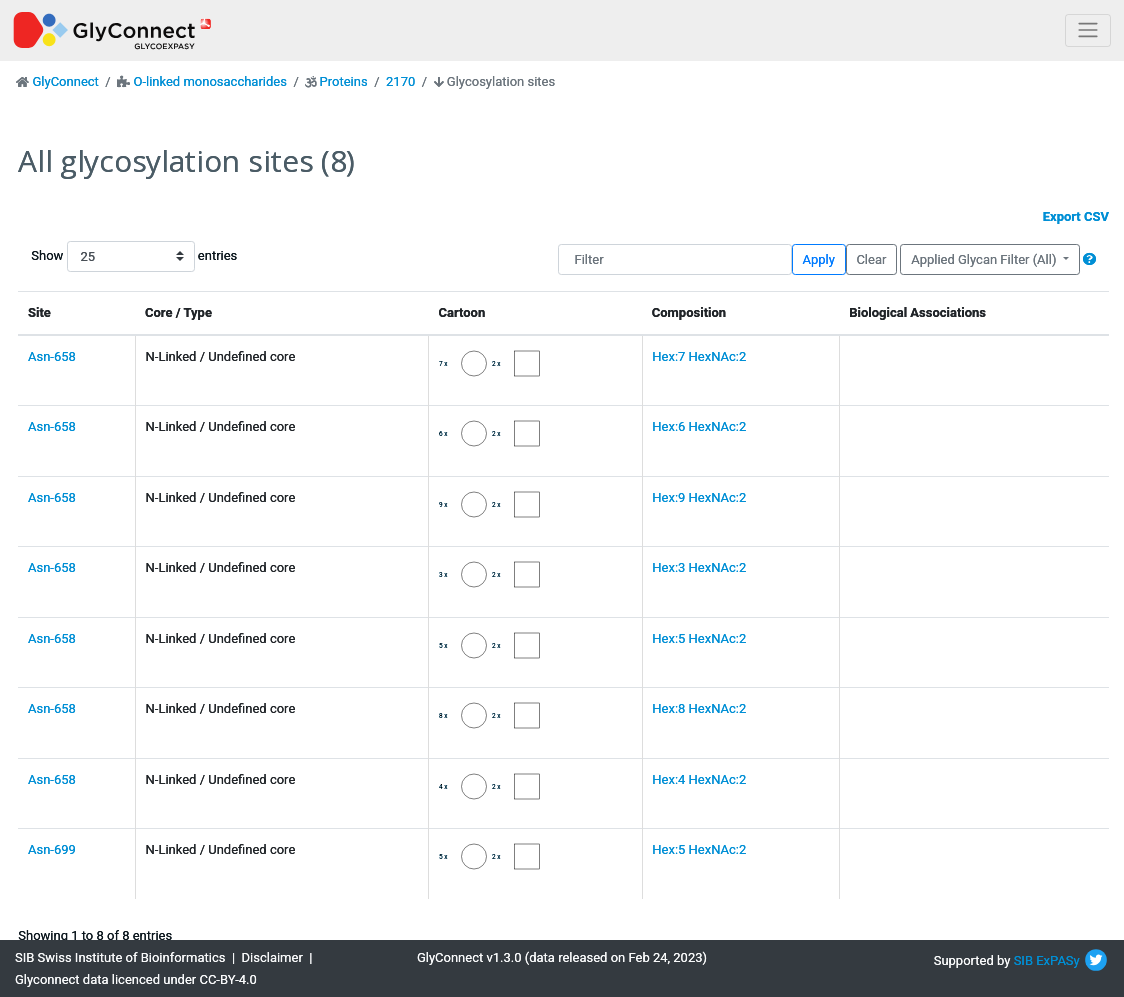 This screenshot has height=997, width=1124. Describe the element at coordinates (674, 259) in the screenshot. I see `[Filter]` at that location.